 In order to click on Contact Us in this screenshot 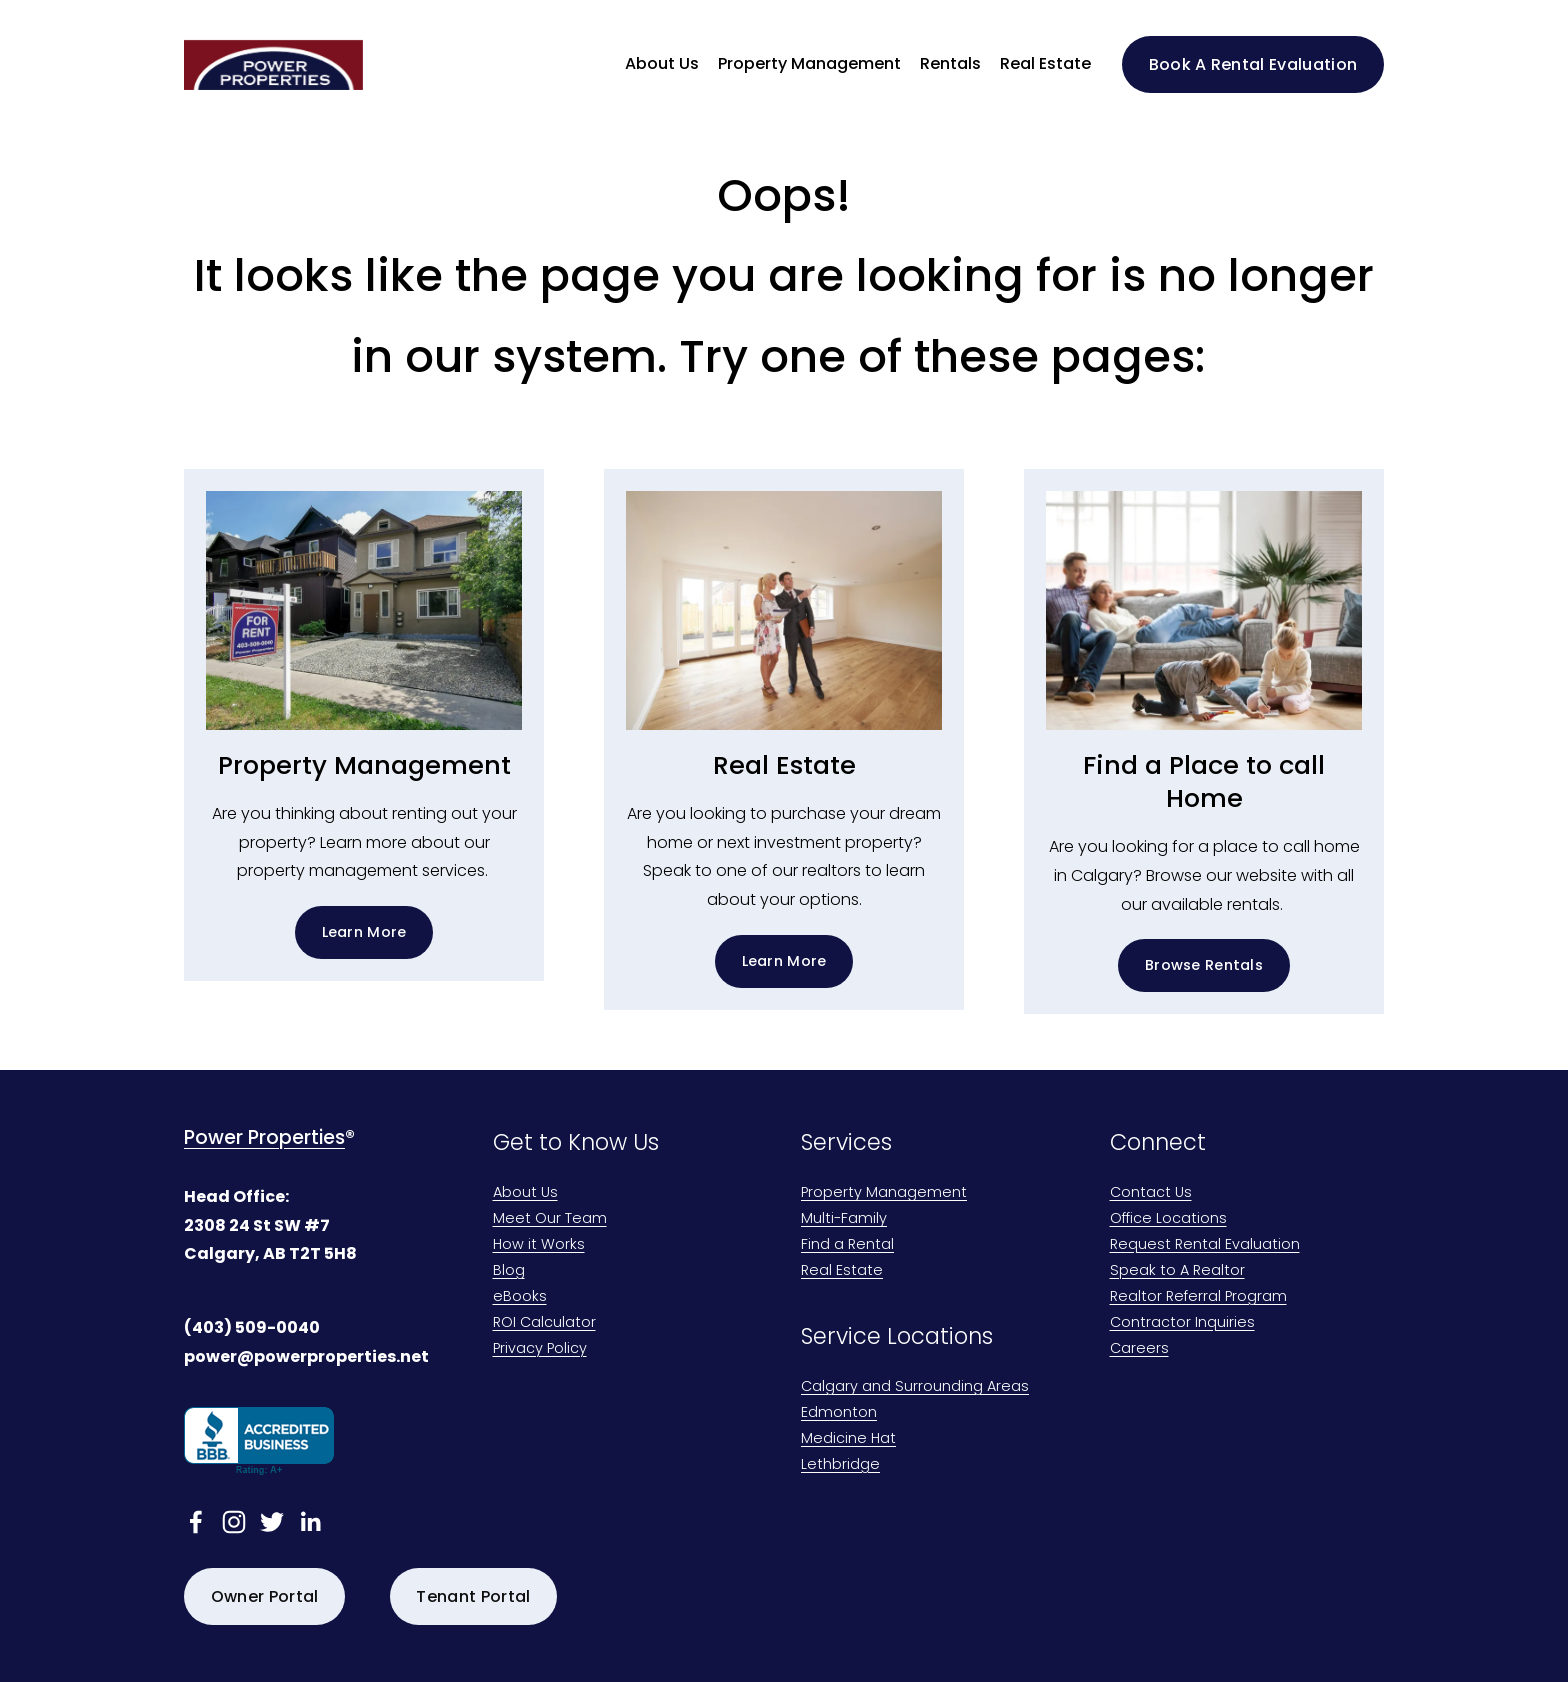, I will do `click(1151, 1193)`.